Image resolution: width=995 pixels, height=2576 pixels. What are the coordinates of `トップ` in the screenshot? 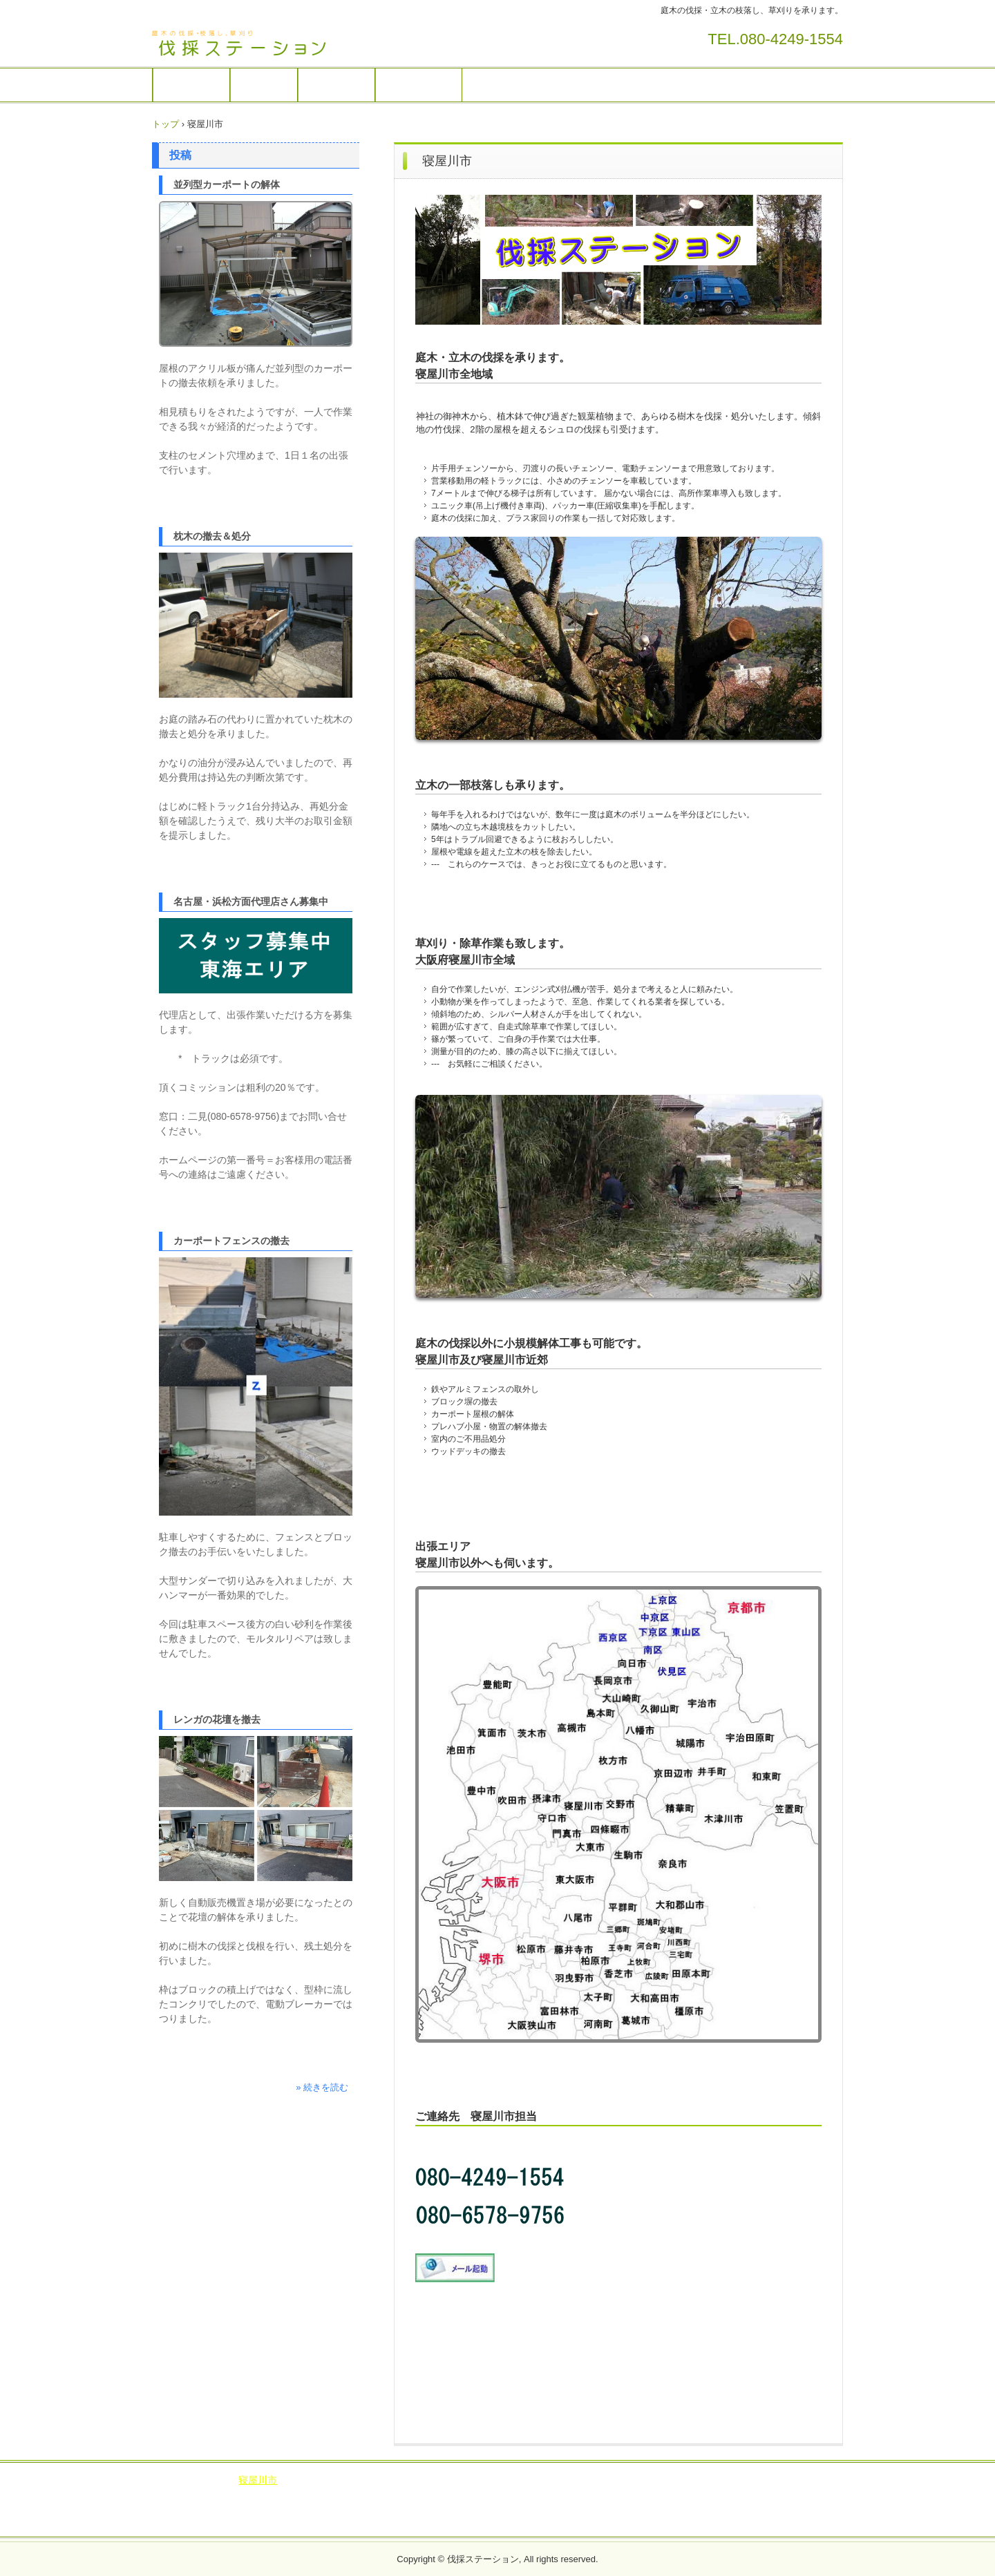 It's located at (165, 124).